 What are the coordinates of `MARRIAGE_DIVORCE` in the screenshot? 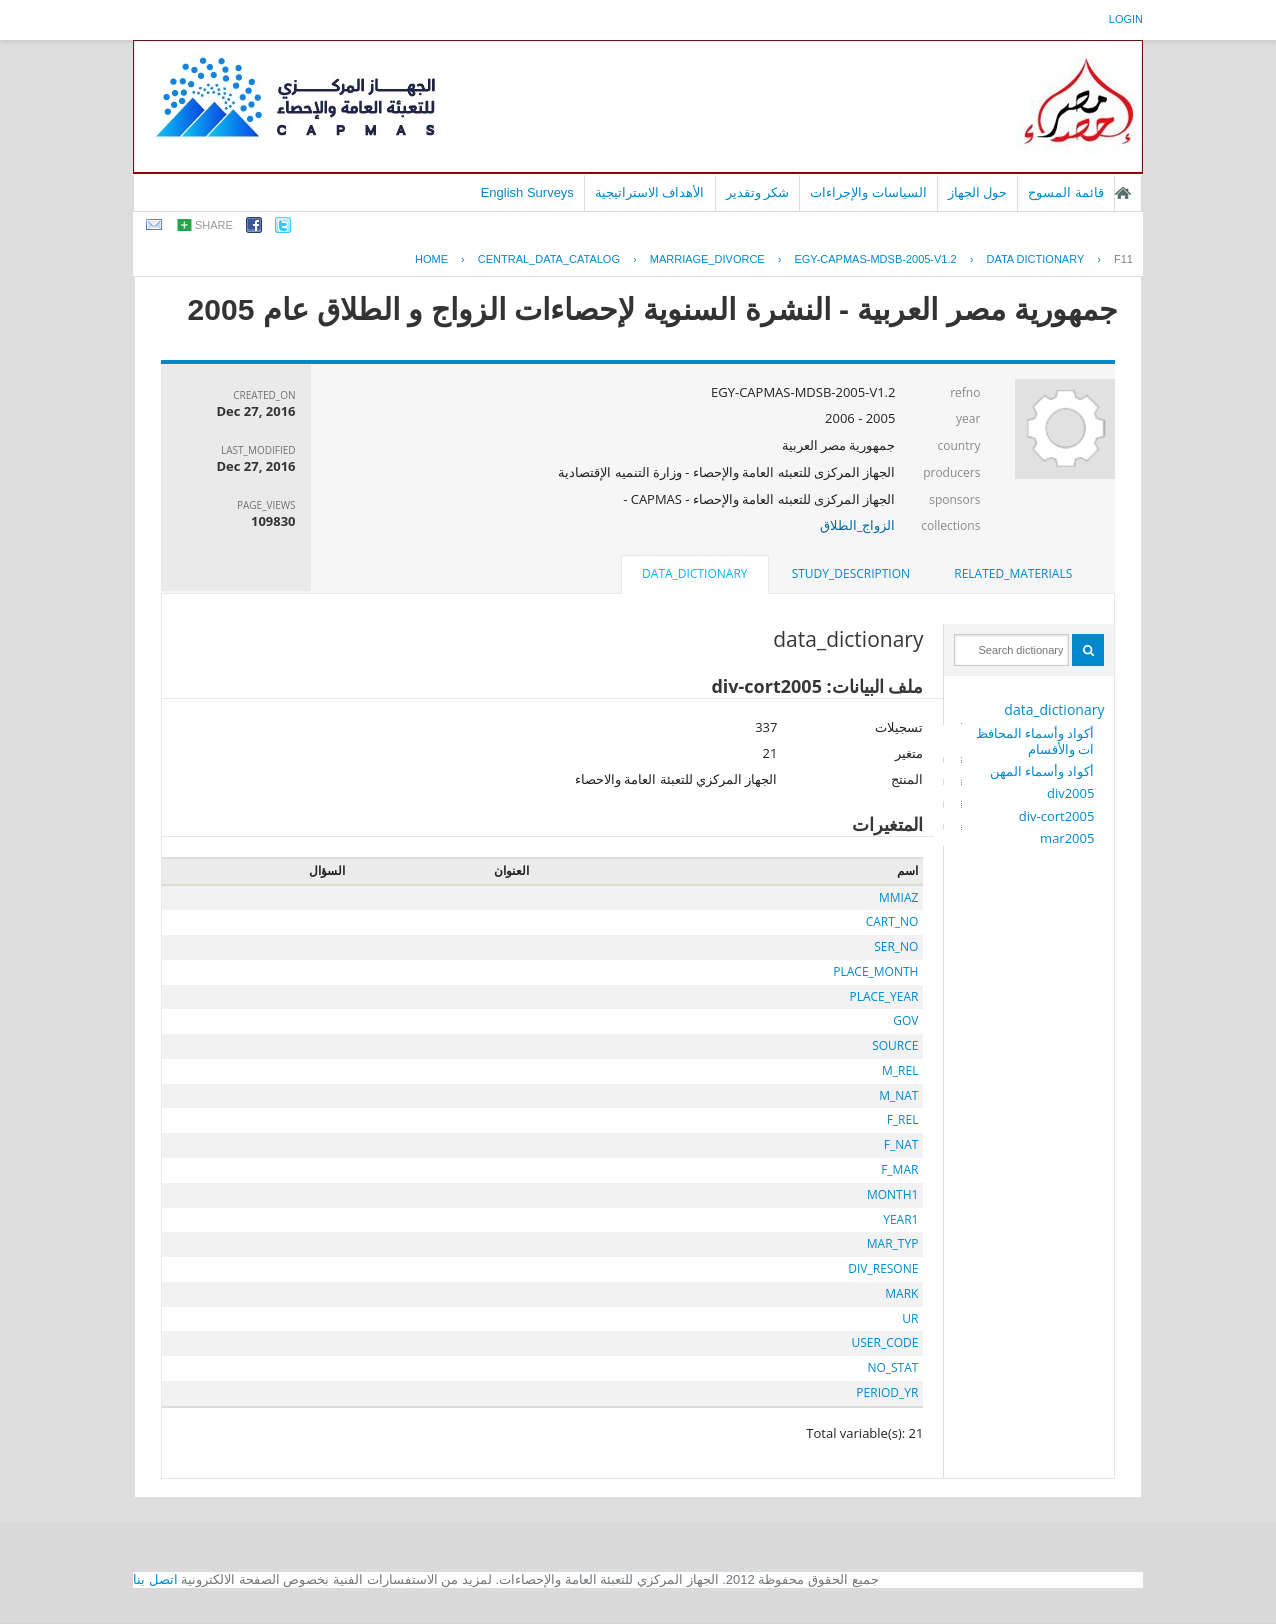 It's located at (707, 259).